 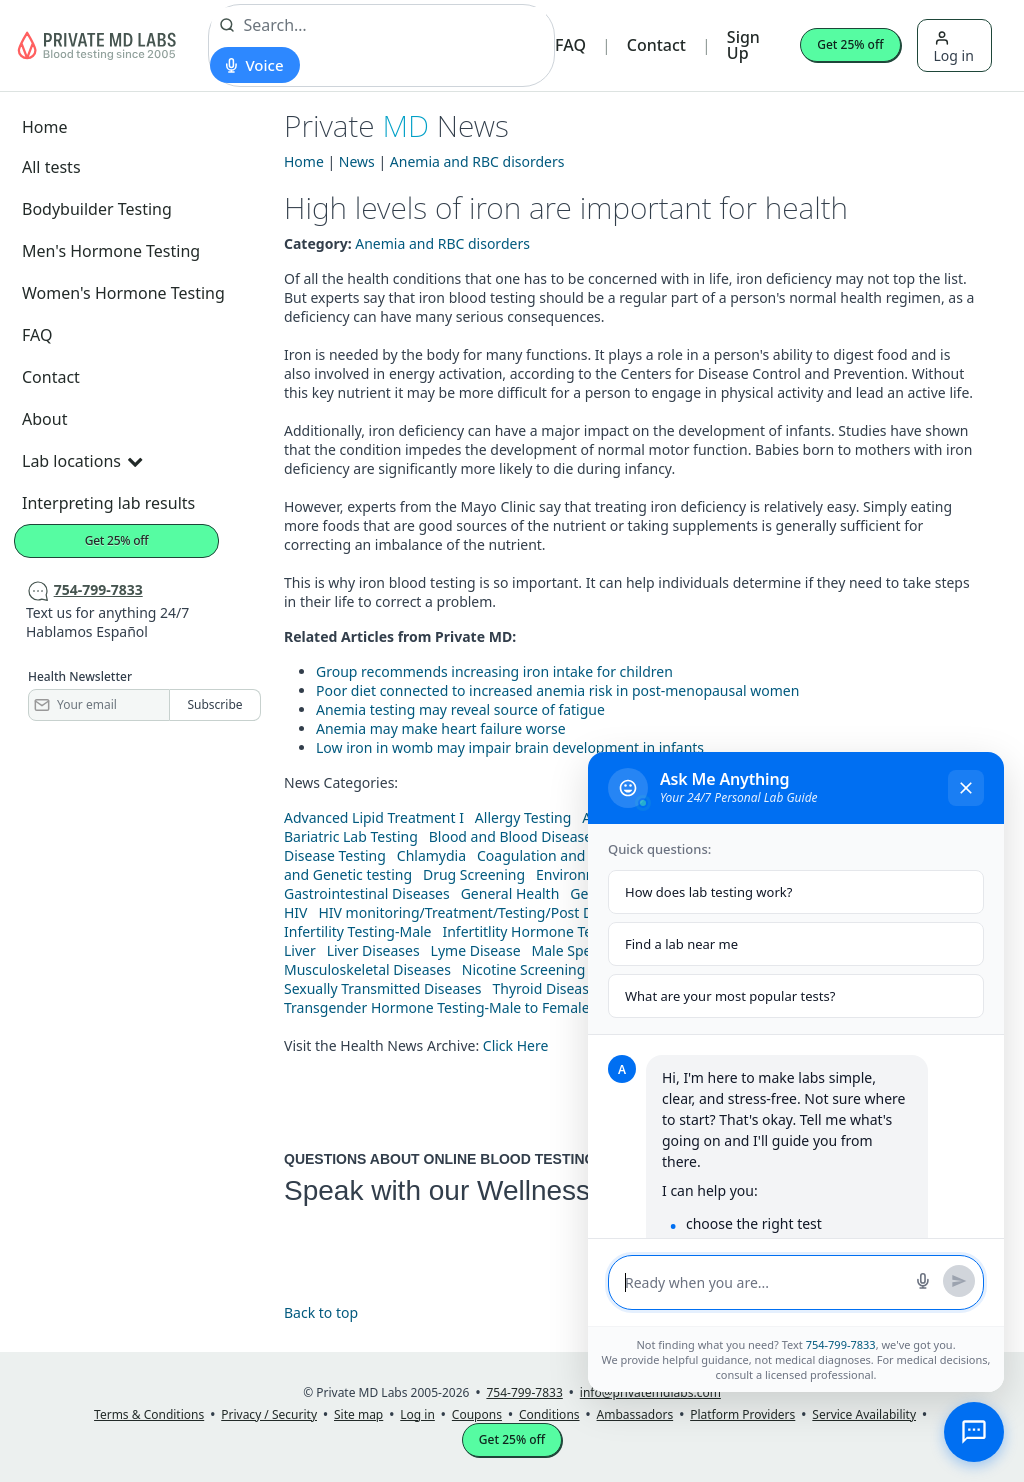 I want to click on Group recommends increasing iron intake for children, so click(x=494, y=671).